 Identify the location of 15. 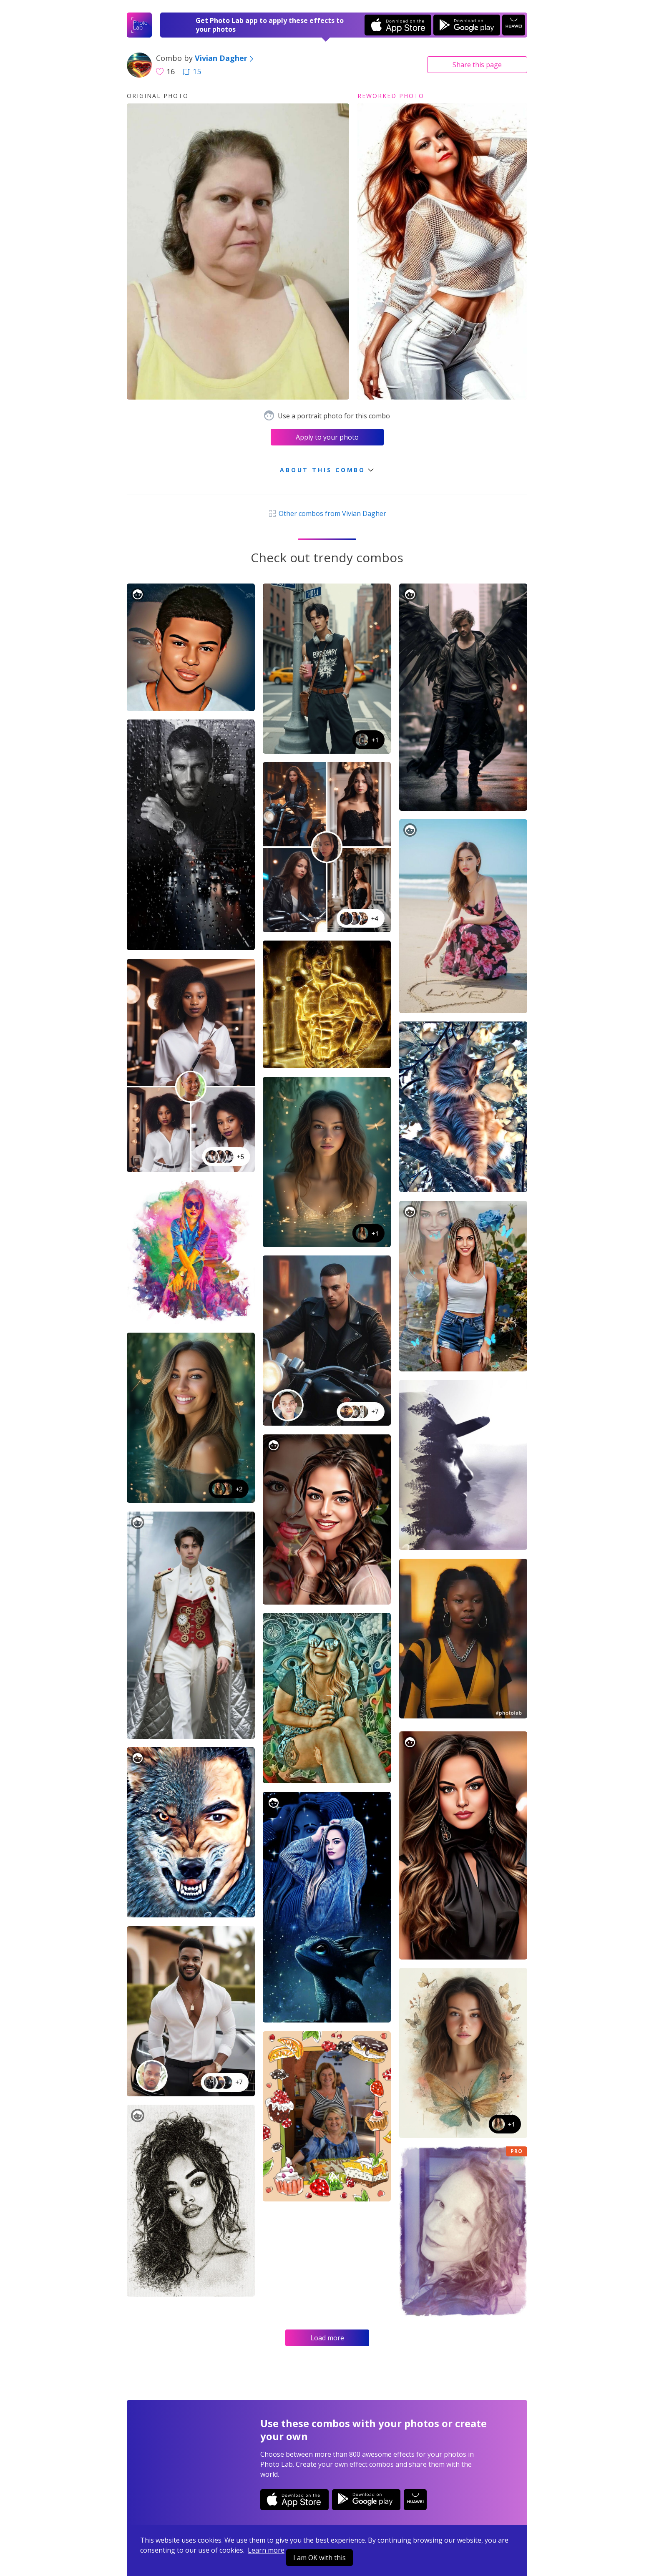
(192, 71).